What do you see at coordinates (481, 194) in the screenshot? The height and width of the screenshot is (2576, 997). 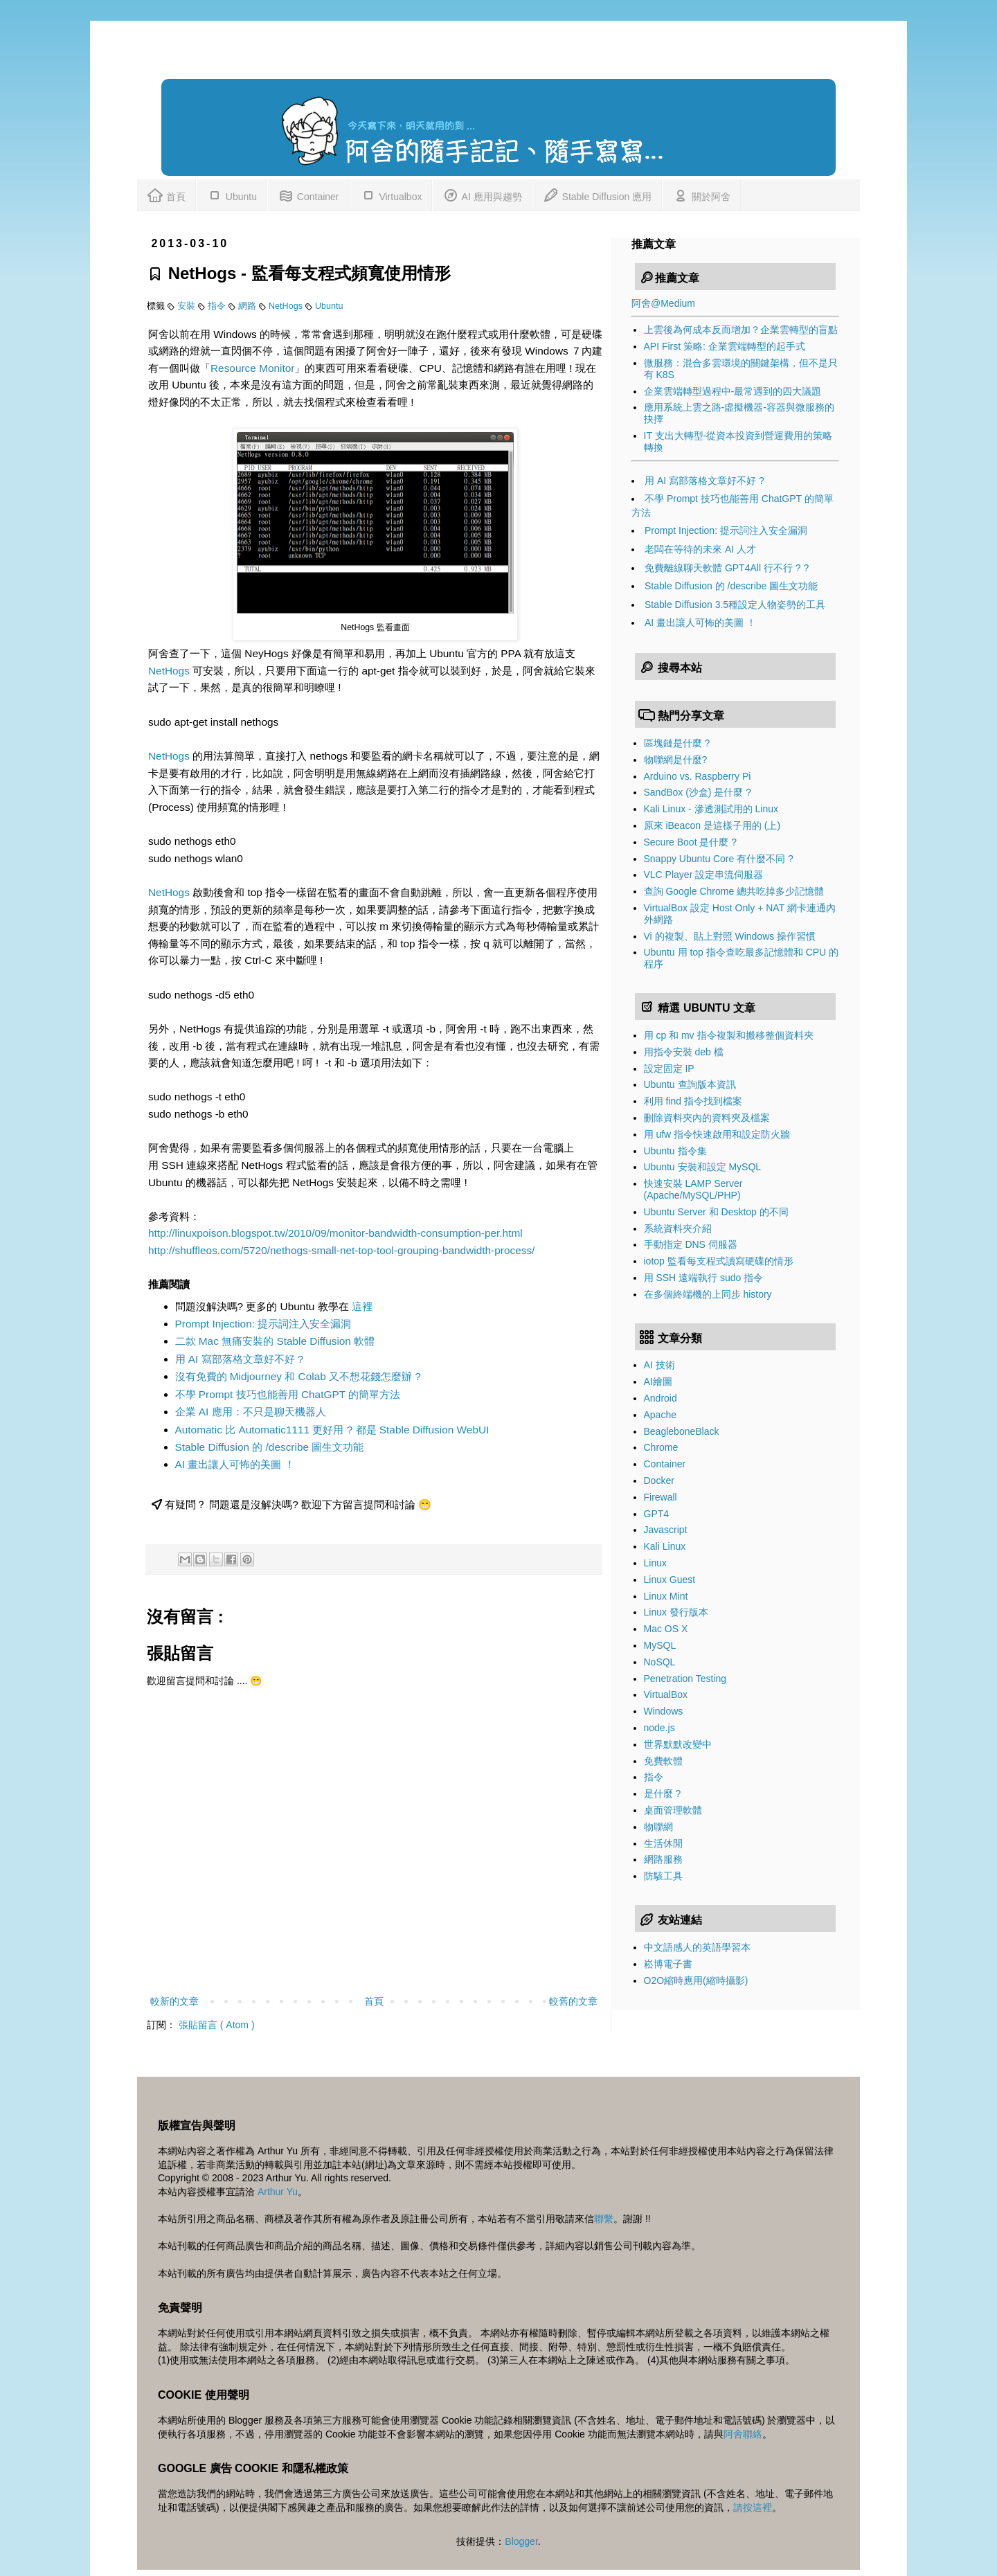 I see `AI 應用與趨勢` at bounding box center [481, 194].